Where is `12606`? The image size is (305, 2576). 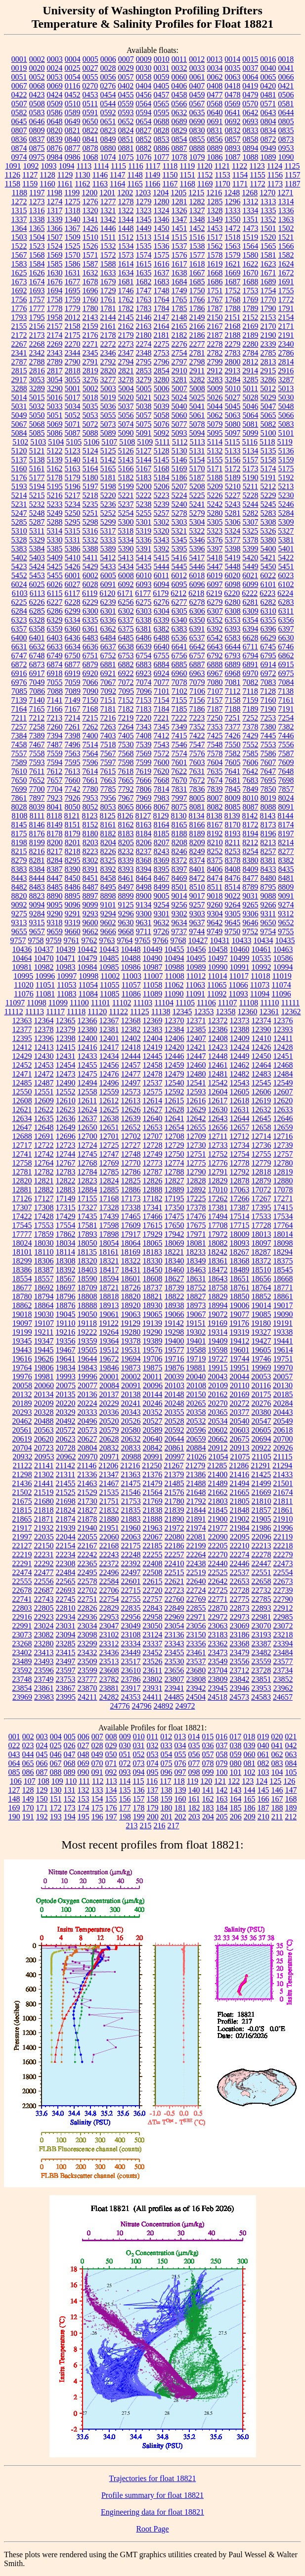
12606 is located at coordinates (261, 1091).